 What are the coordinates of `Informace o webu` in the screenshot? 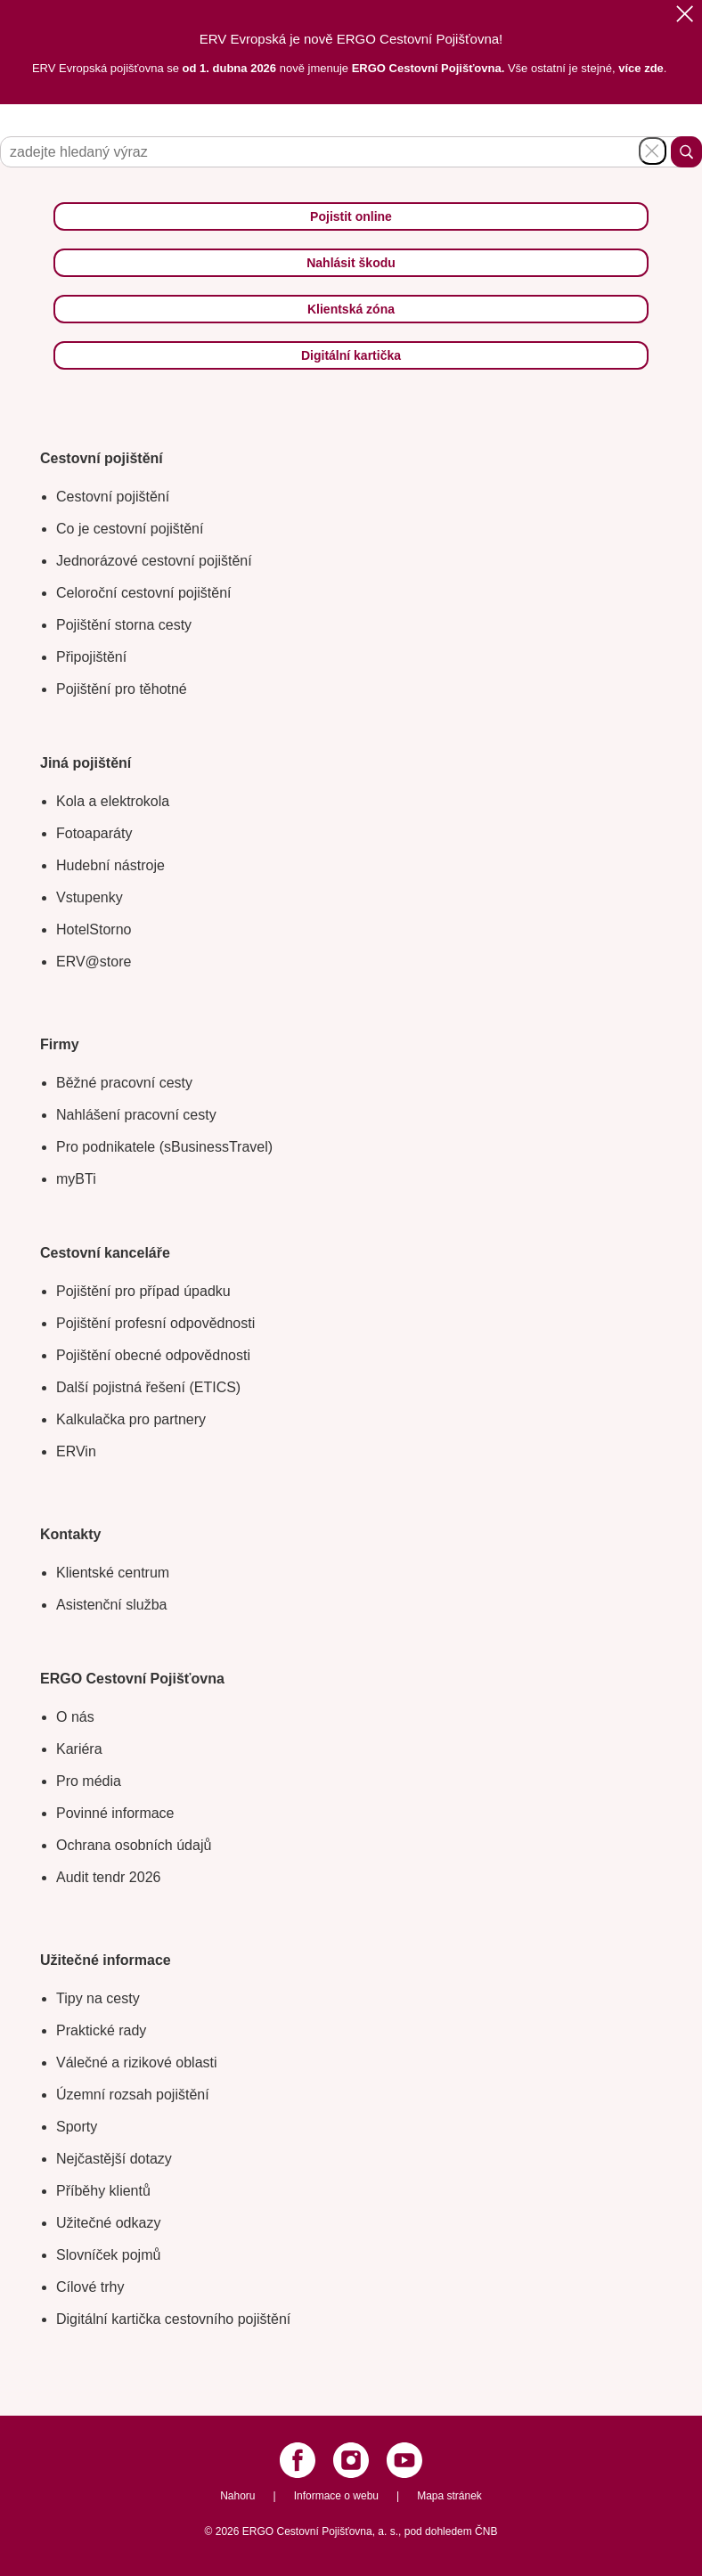 It's located at (336, 2496).